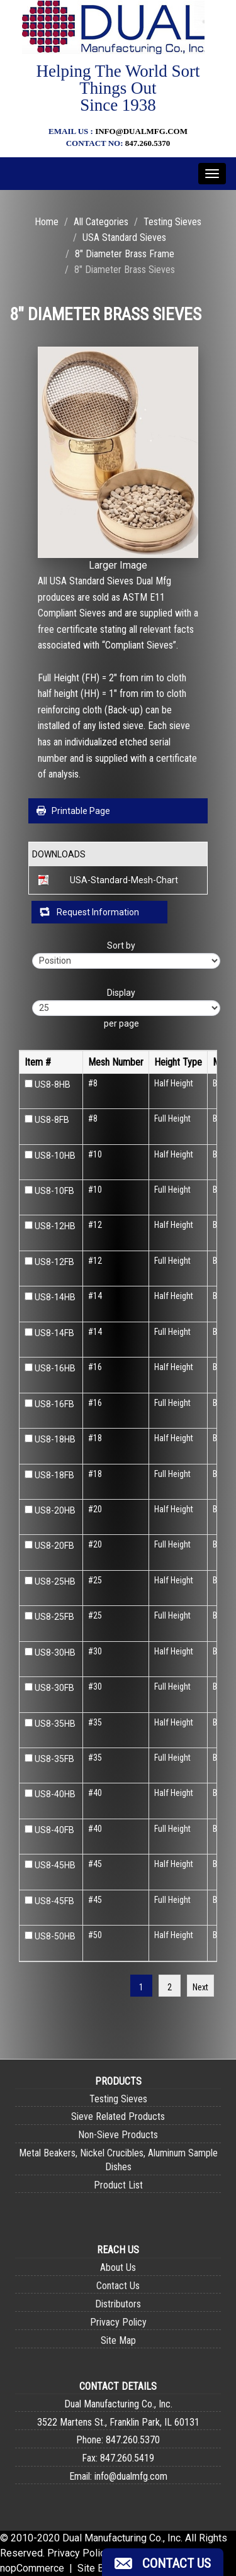 This screenshot has height=2576, width=236. I want to click on US8-50HB, so click(55, 1936).